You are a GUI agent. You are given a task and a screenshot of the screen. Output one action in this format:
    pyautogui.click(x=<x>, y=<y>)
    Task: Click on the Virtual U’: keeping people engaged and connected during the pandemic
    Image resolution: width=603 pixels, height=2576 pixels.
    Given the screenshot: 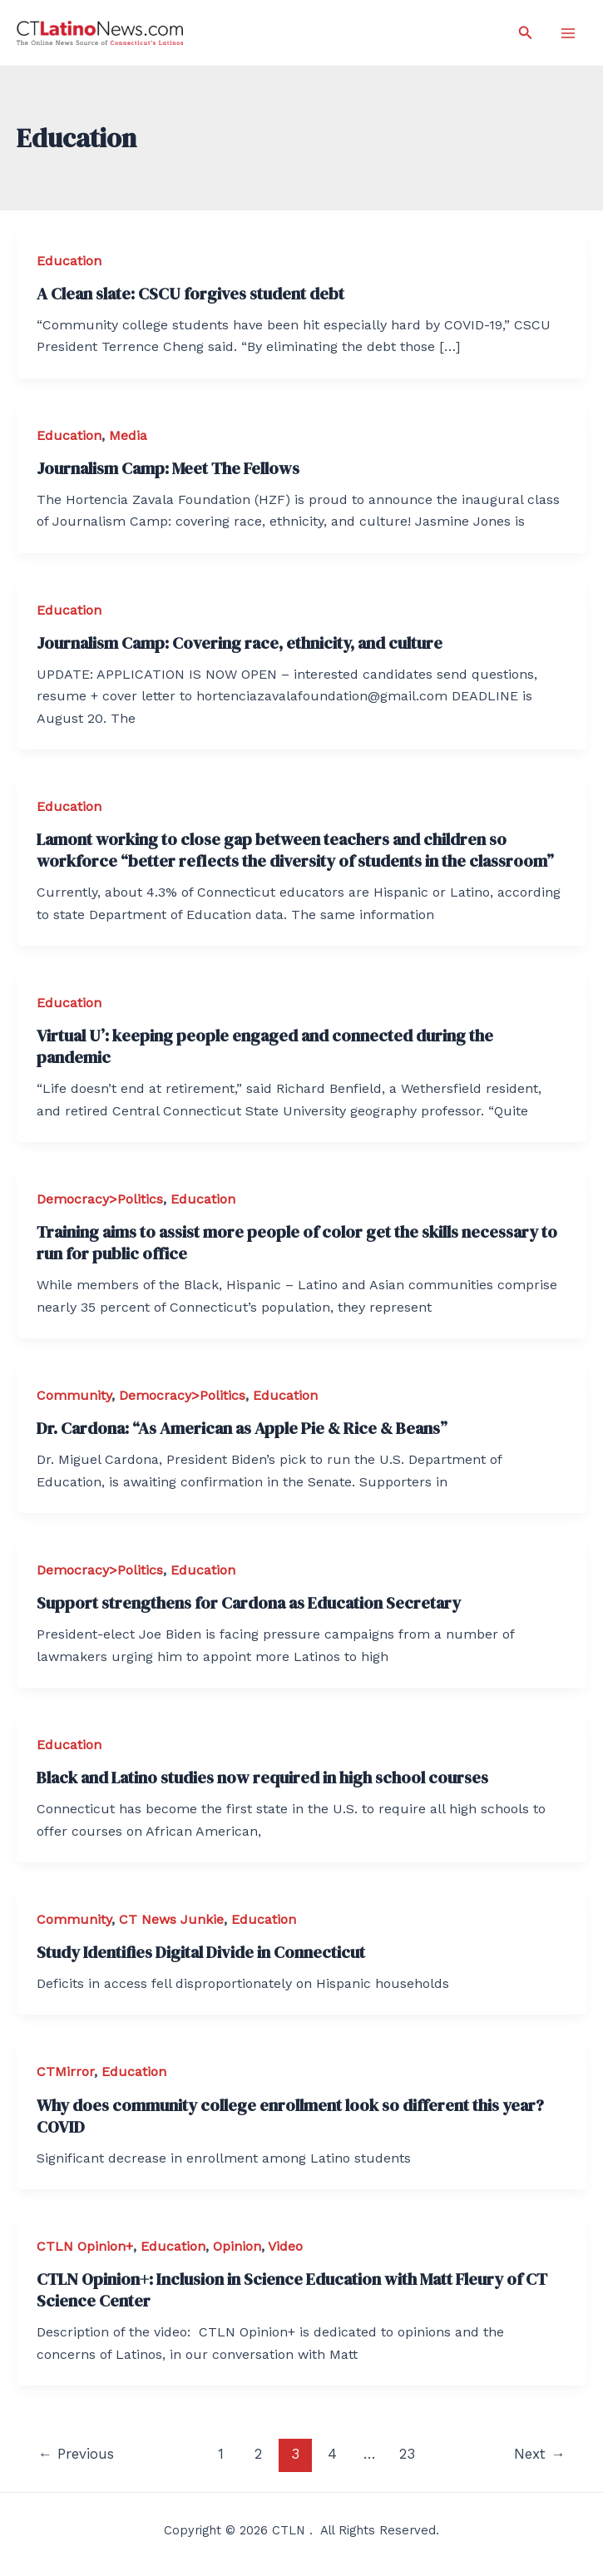 What is the action you would take?
    pyautogui.click(x=265, y=1046)
    